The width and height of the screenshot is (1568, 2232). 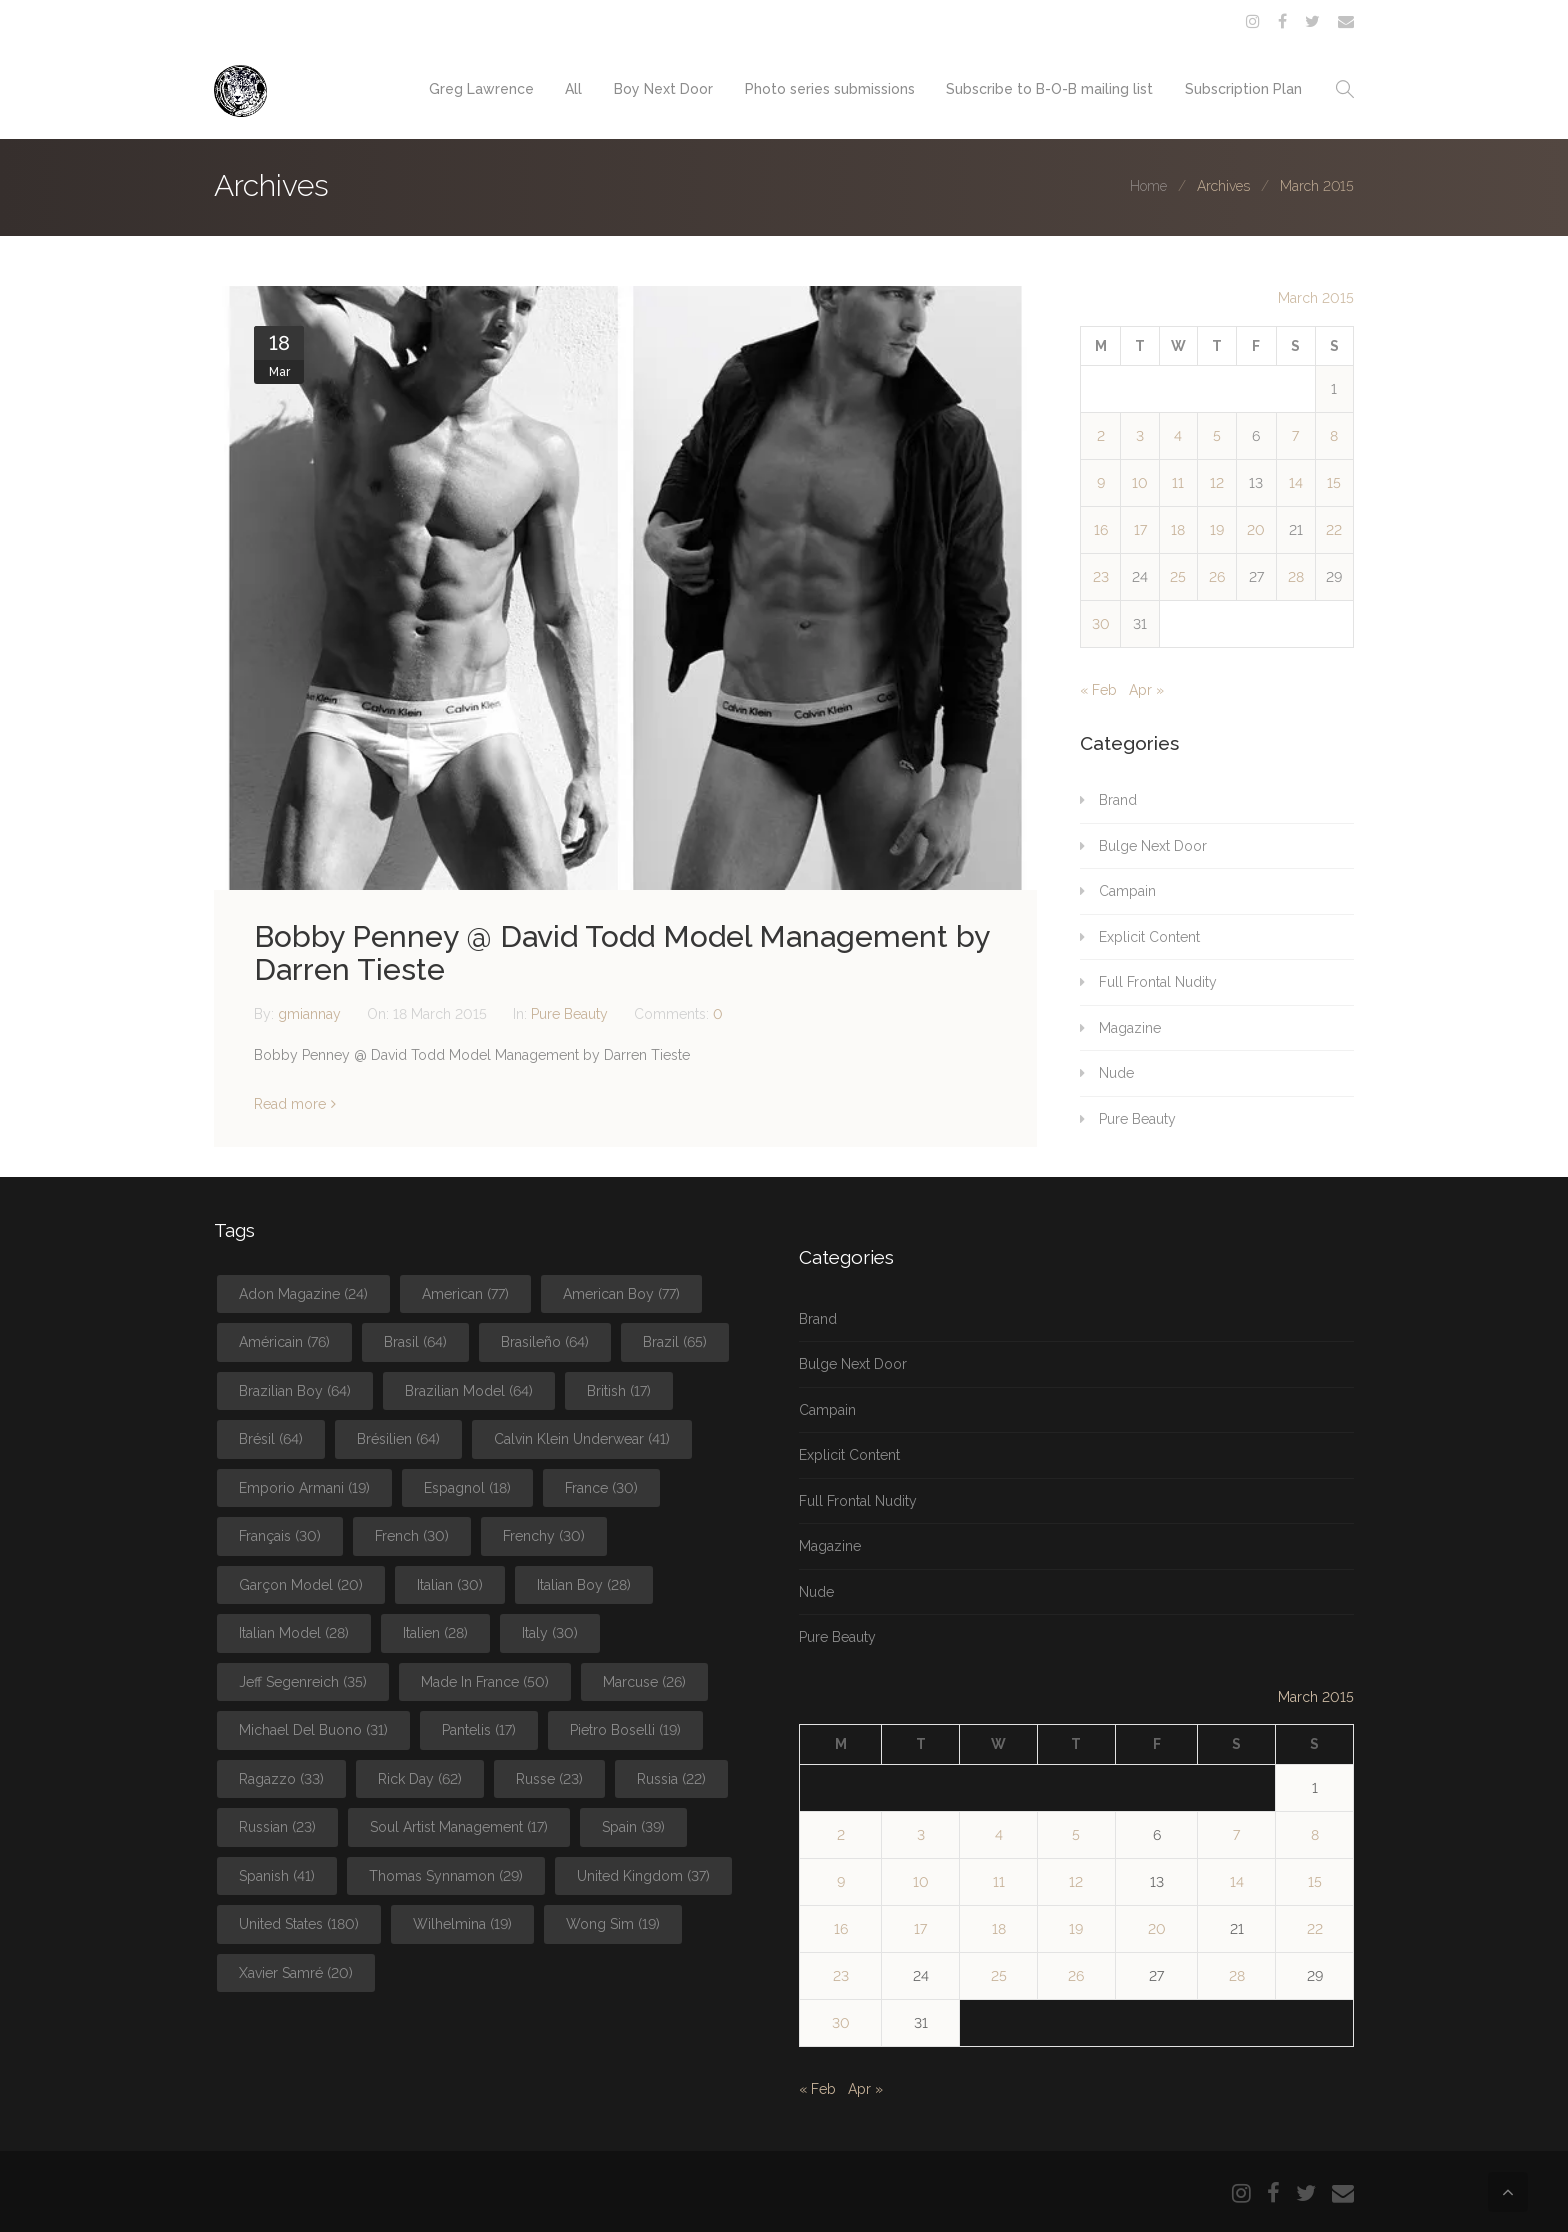 What do you see at coordinates (294, 1633) in the screenshot?
I see `Italian Model [Italian Model (28 items)]` at bounding box center [294, 1633].